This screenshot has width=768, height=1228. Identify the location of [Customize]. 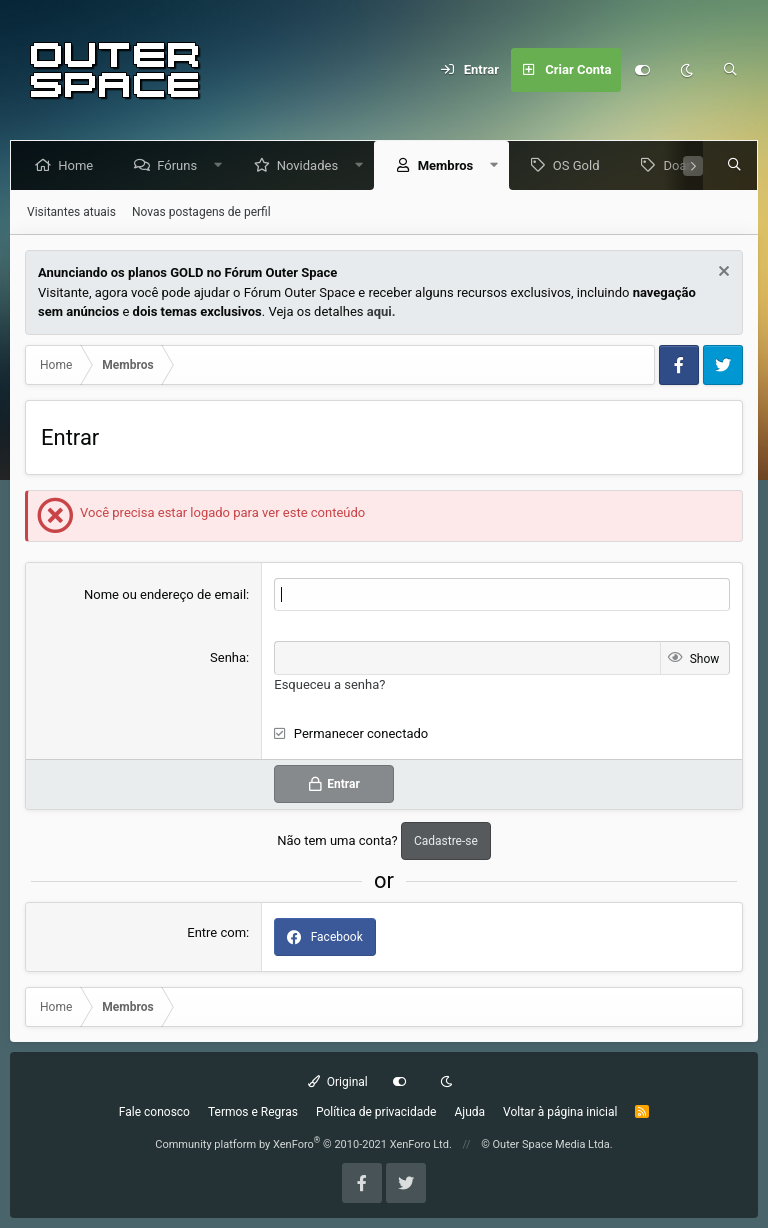
(643, 70).